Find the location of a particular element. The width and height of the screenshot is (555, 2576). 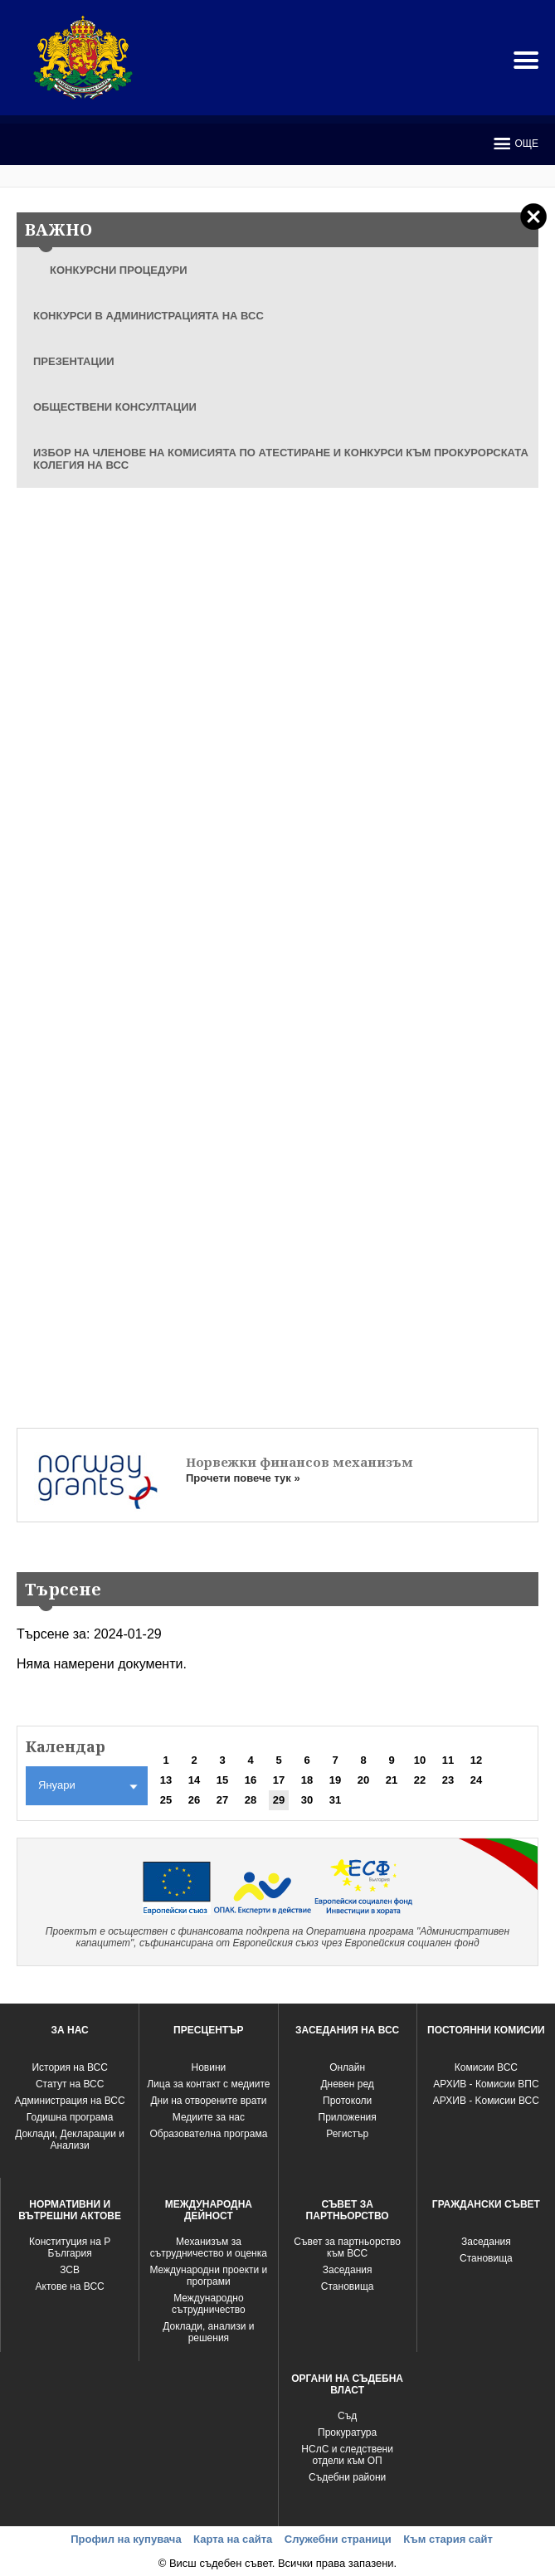

25 is located at coordinates (166, 1800).